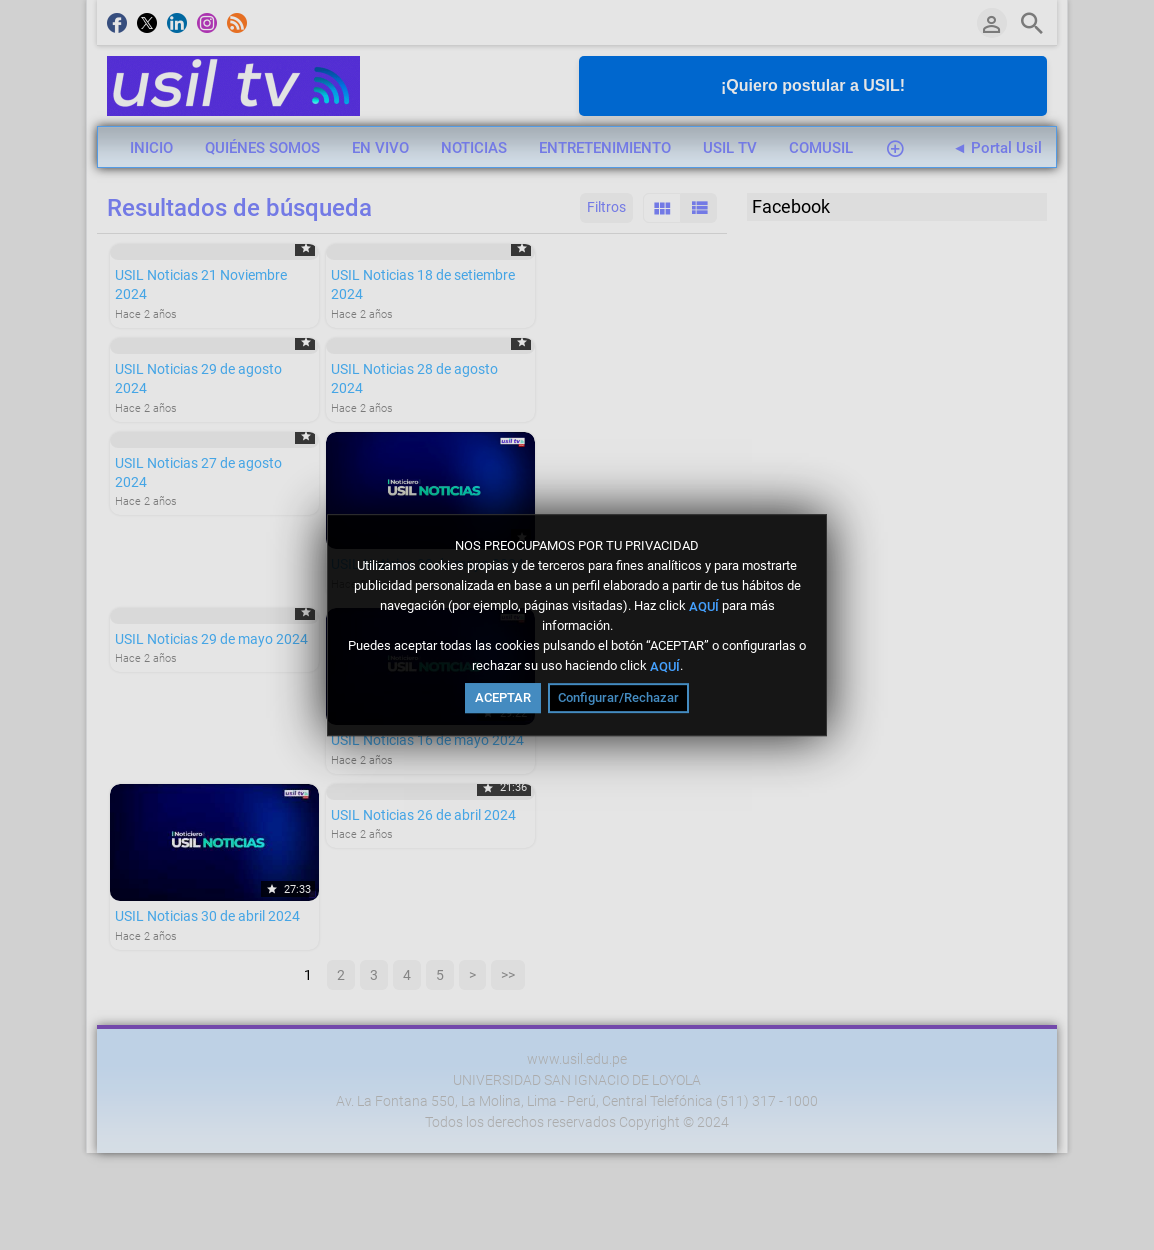 This screenshot has width=1154, height=1250. What do you see at coordinates (618, 697) in the screenshot?
I see `Configurar/Rechazar` at bounding box center [618, 697].